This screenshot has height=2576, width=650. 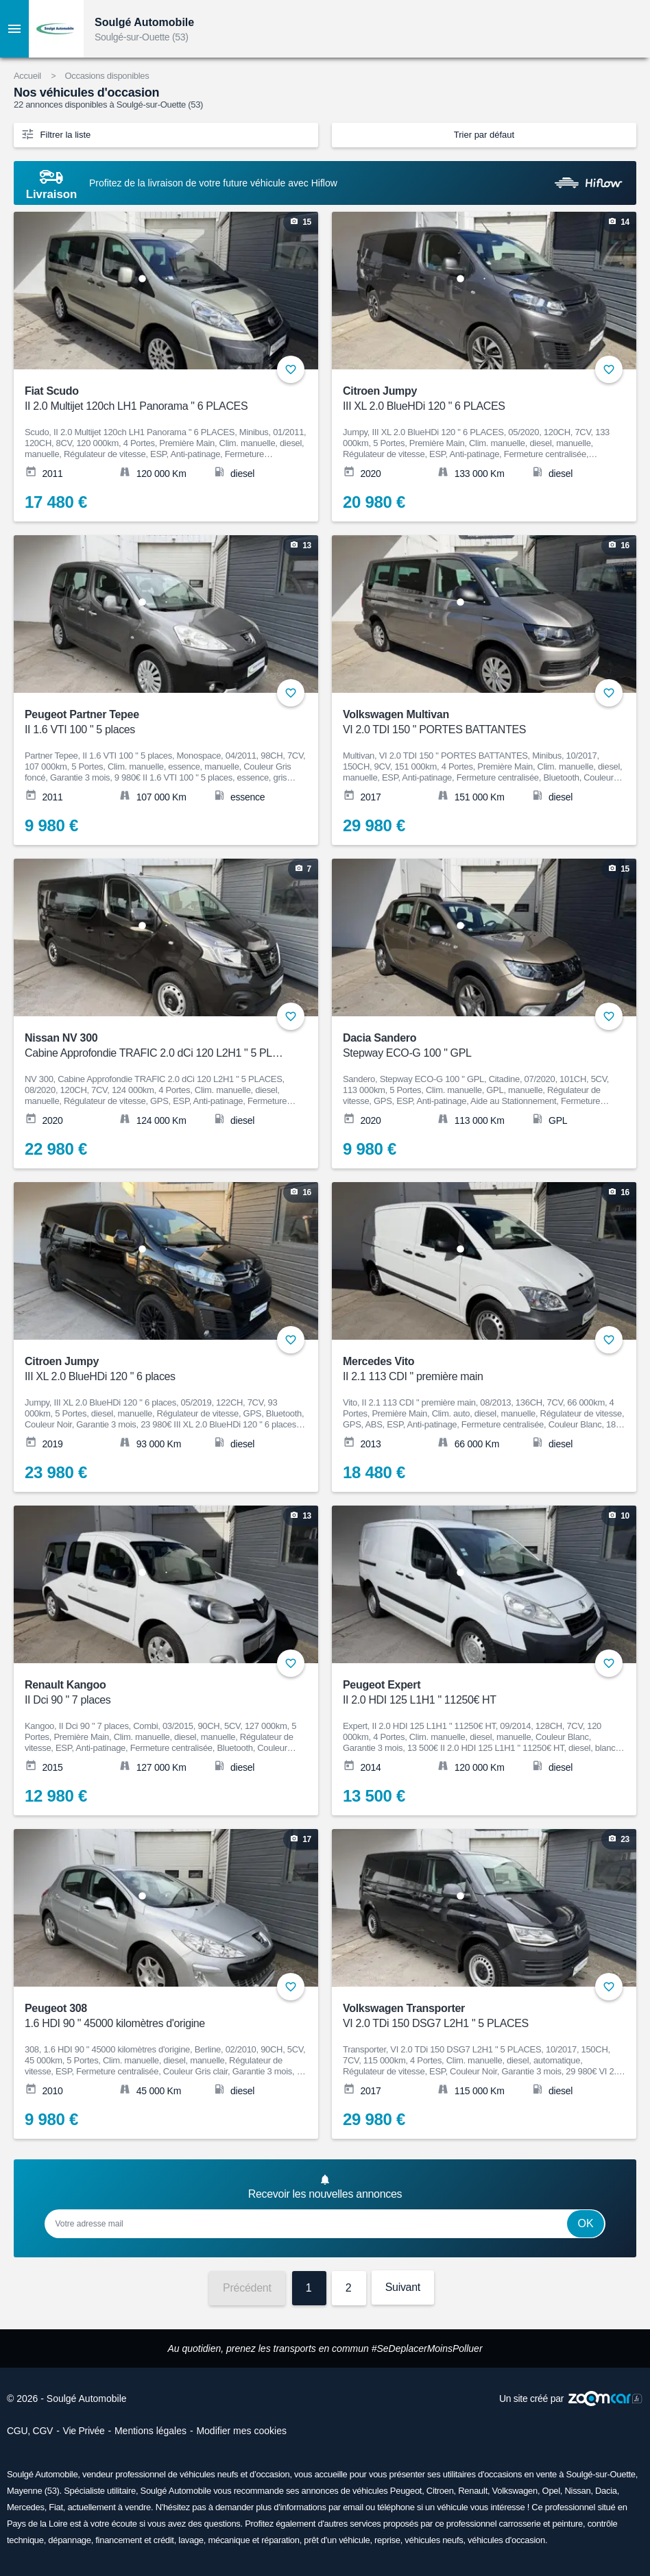 What do you see at coordinates (472, 2491) in the screenshot?
I see `Renault` at bounding box center [472, 2491].